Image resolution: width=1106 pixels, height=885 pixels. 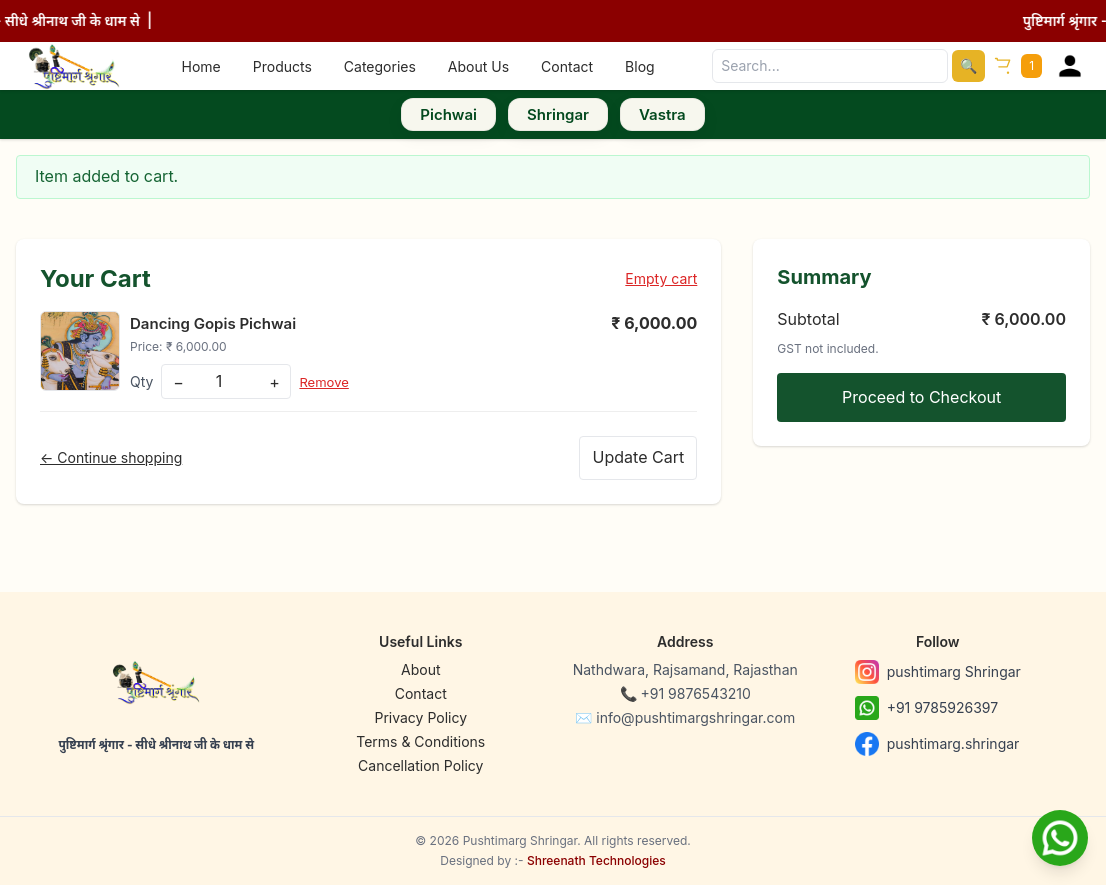 What do you see at coordinates (921, 397) in the screenshot?
I see `Proceed to Checkout` at bounding box center [921, 397].